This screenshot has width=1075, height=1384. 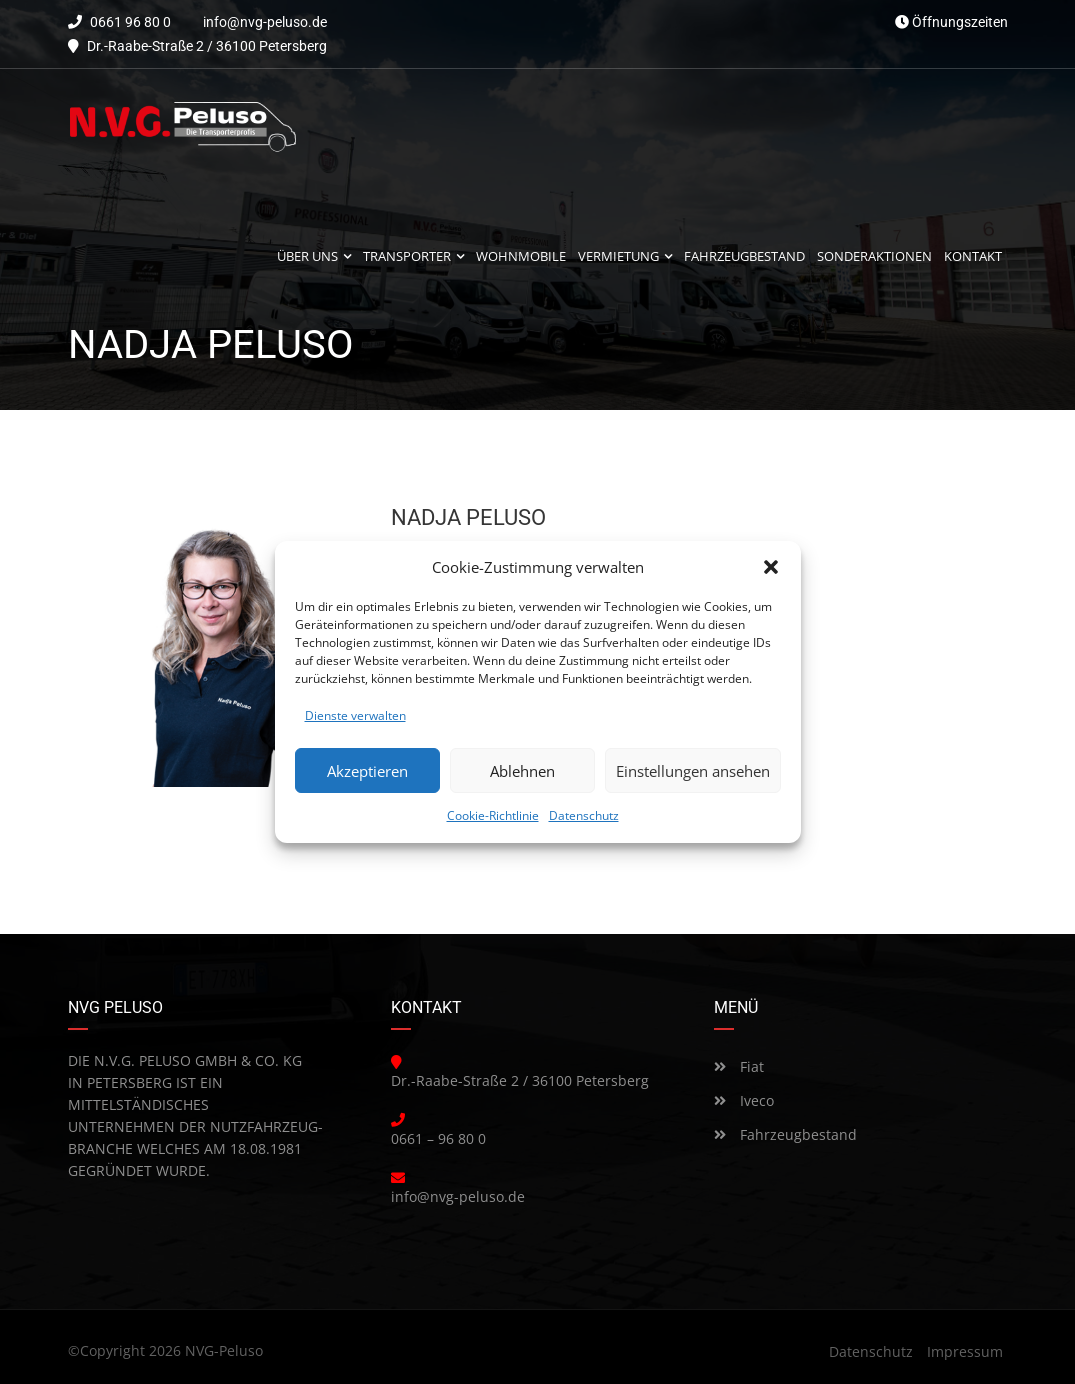 What do you see at coordinates (307, 256) in the screenshot?
I see `Über uns` at bounding box center [307, 256].